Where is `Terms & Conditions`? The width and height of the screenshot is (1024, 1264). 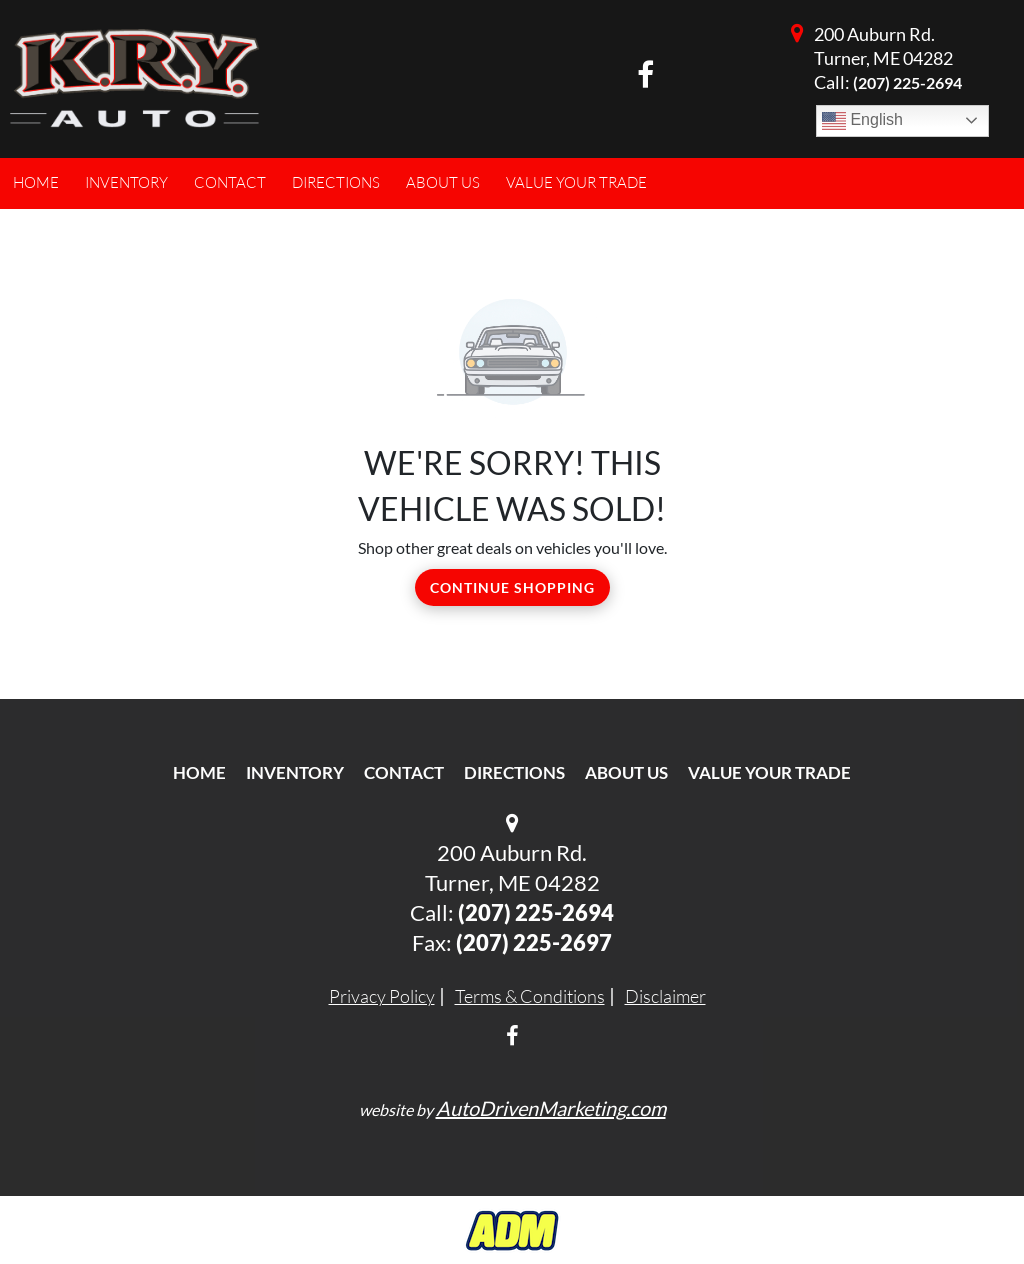
Terms & Conditions is located at coordinates (530, 996).